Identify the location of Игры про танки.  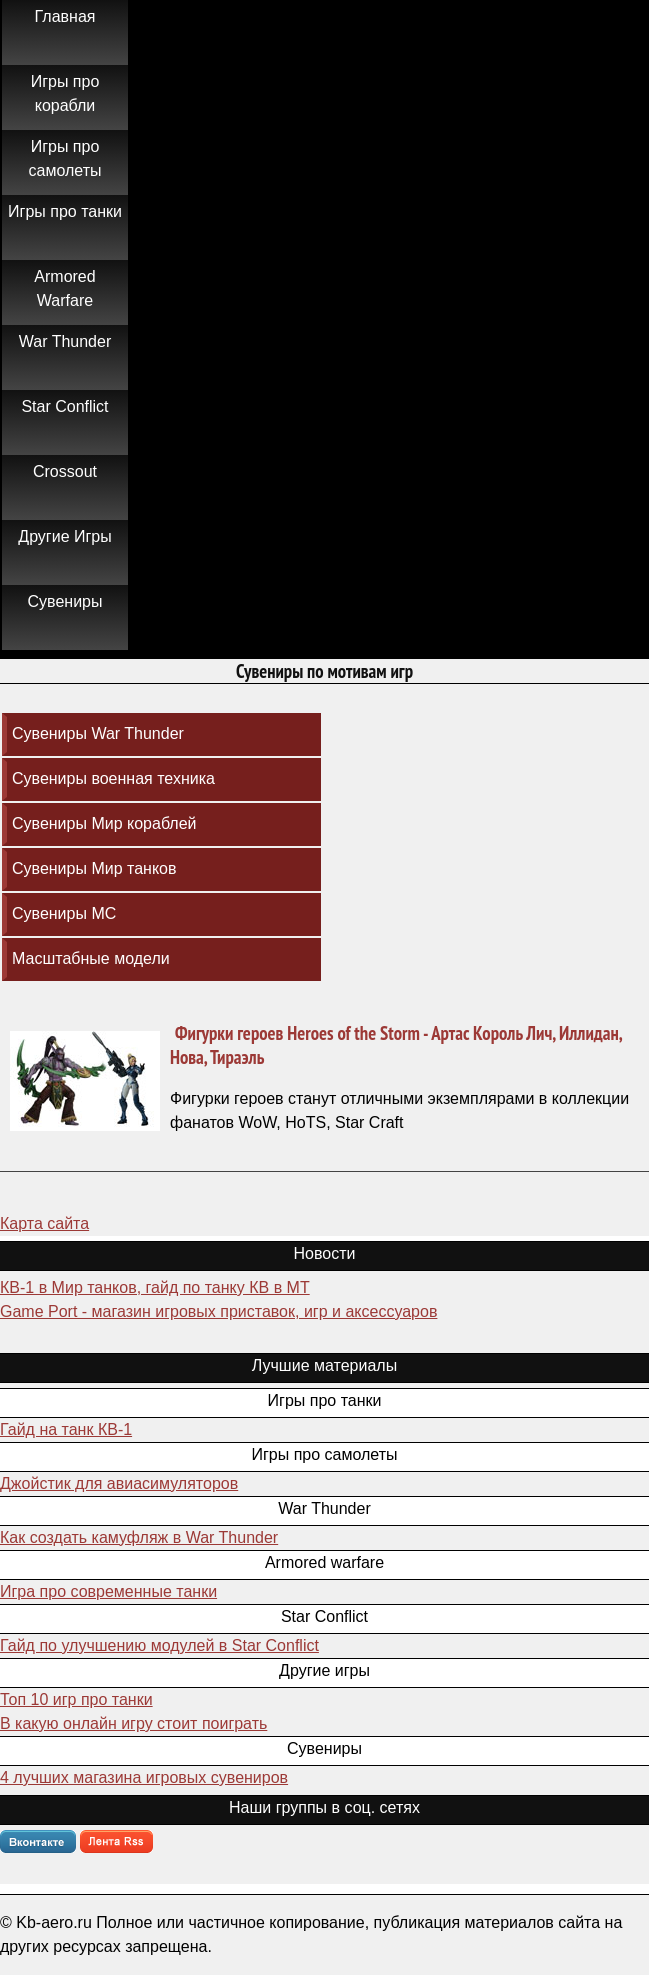
(65, 211).